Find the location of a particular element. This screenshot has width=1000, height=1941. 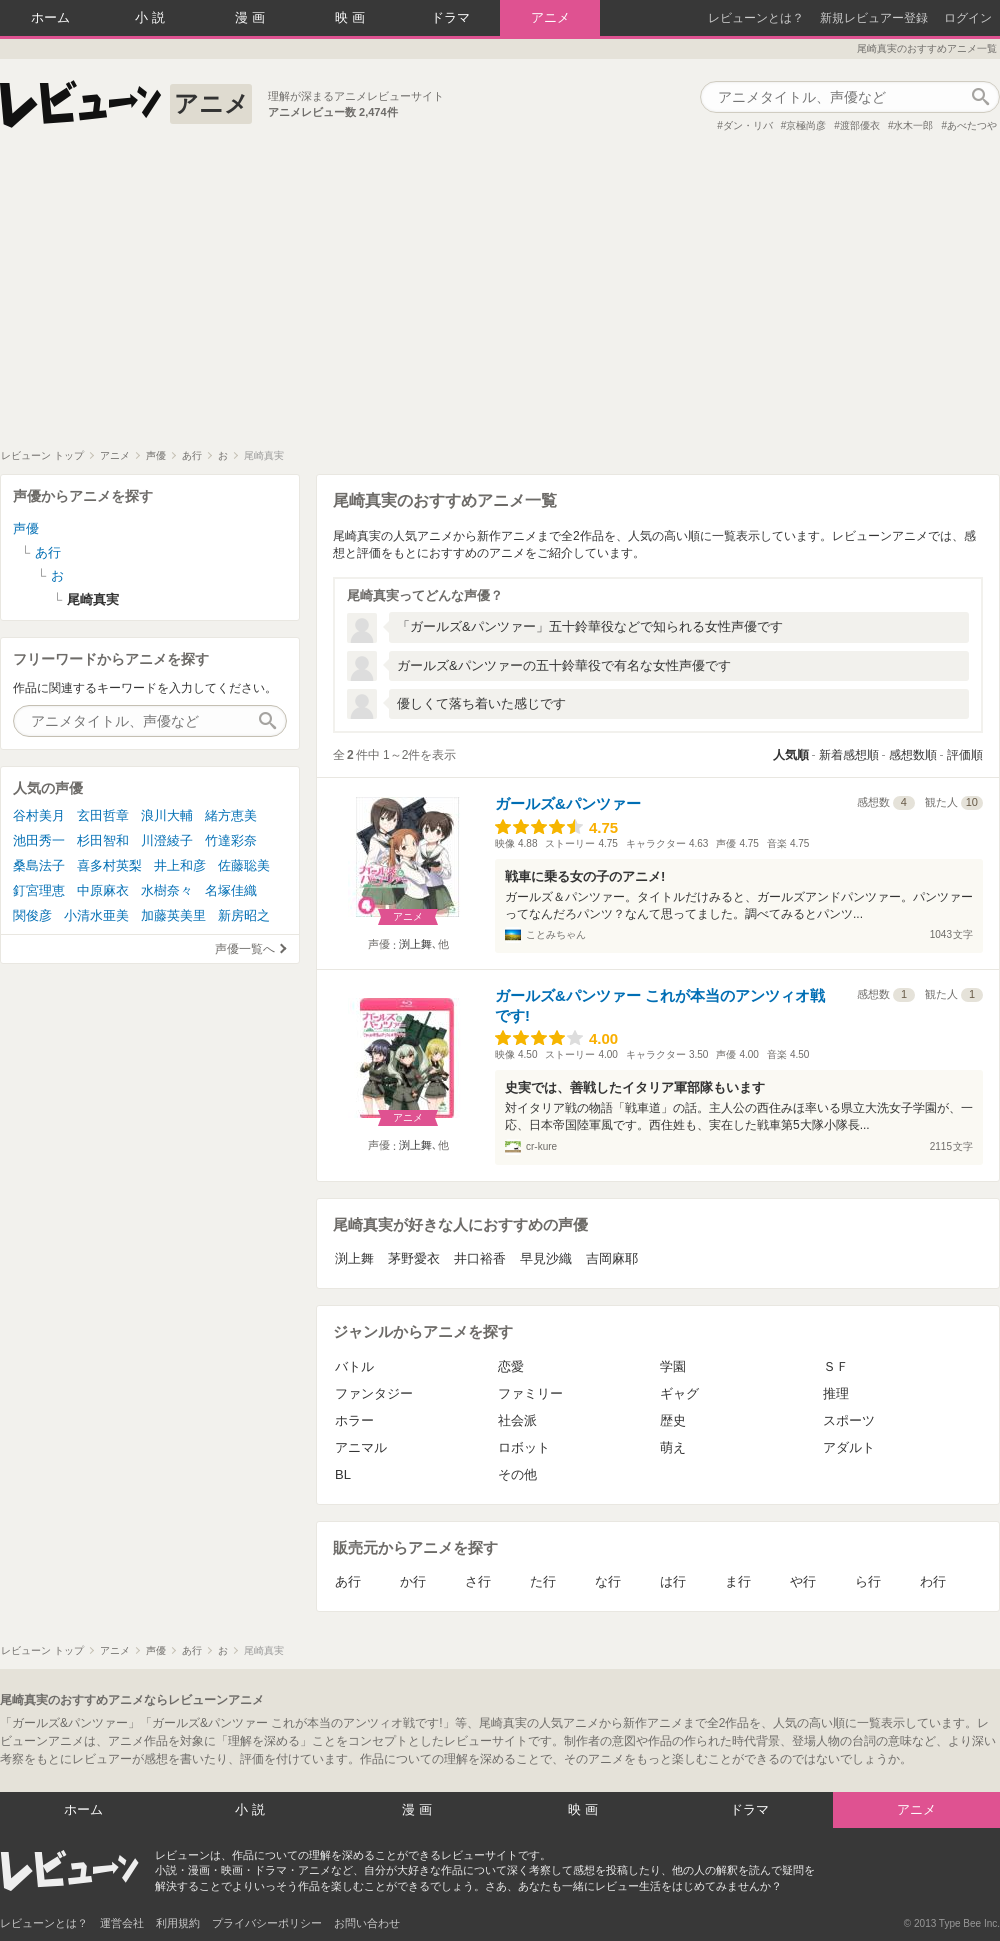

池田秀一 is located at coordinates (39, 840).